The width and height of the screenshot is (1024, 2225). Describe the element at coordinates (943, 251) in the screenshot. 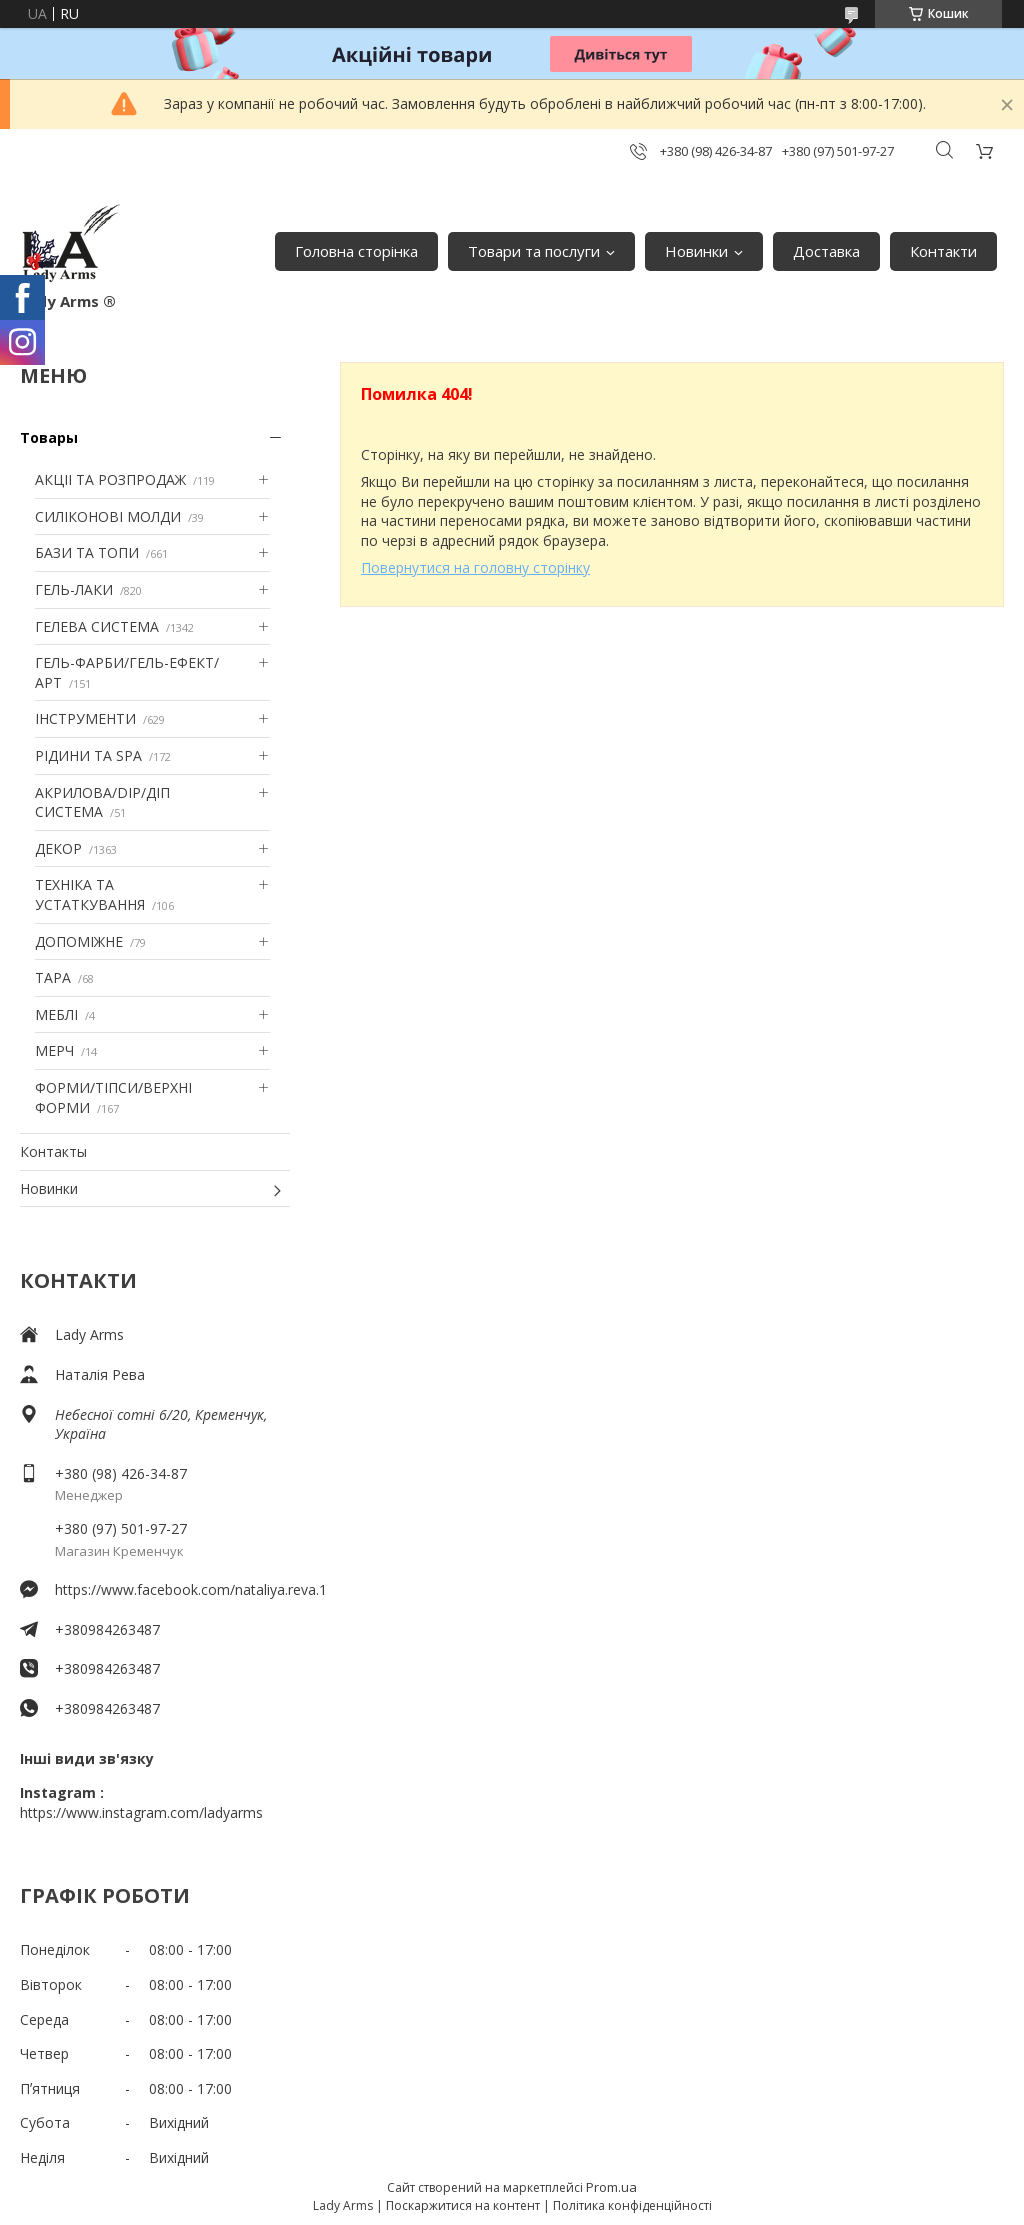

I see `Контакти` at that location.